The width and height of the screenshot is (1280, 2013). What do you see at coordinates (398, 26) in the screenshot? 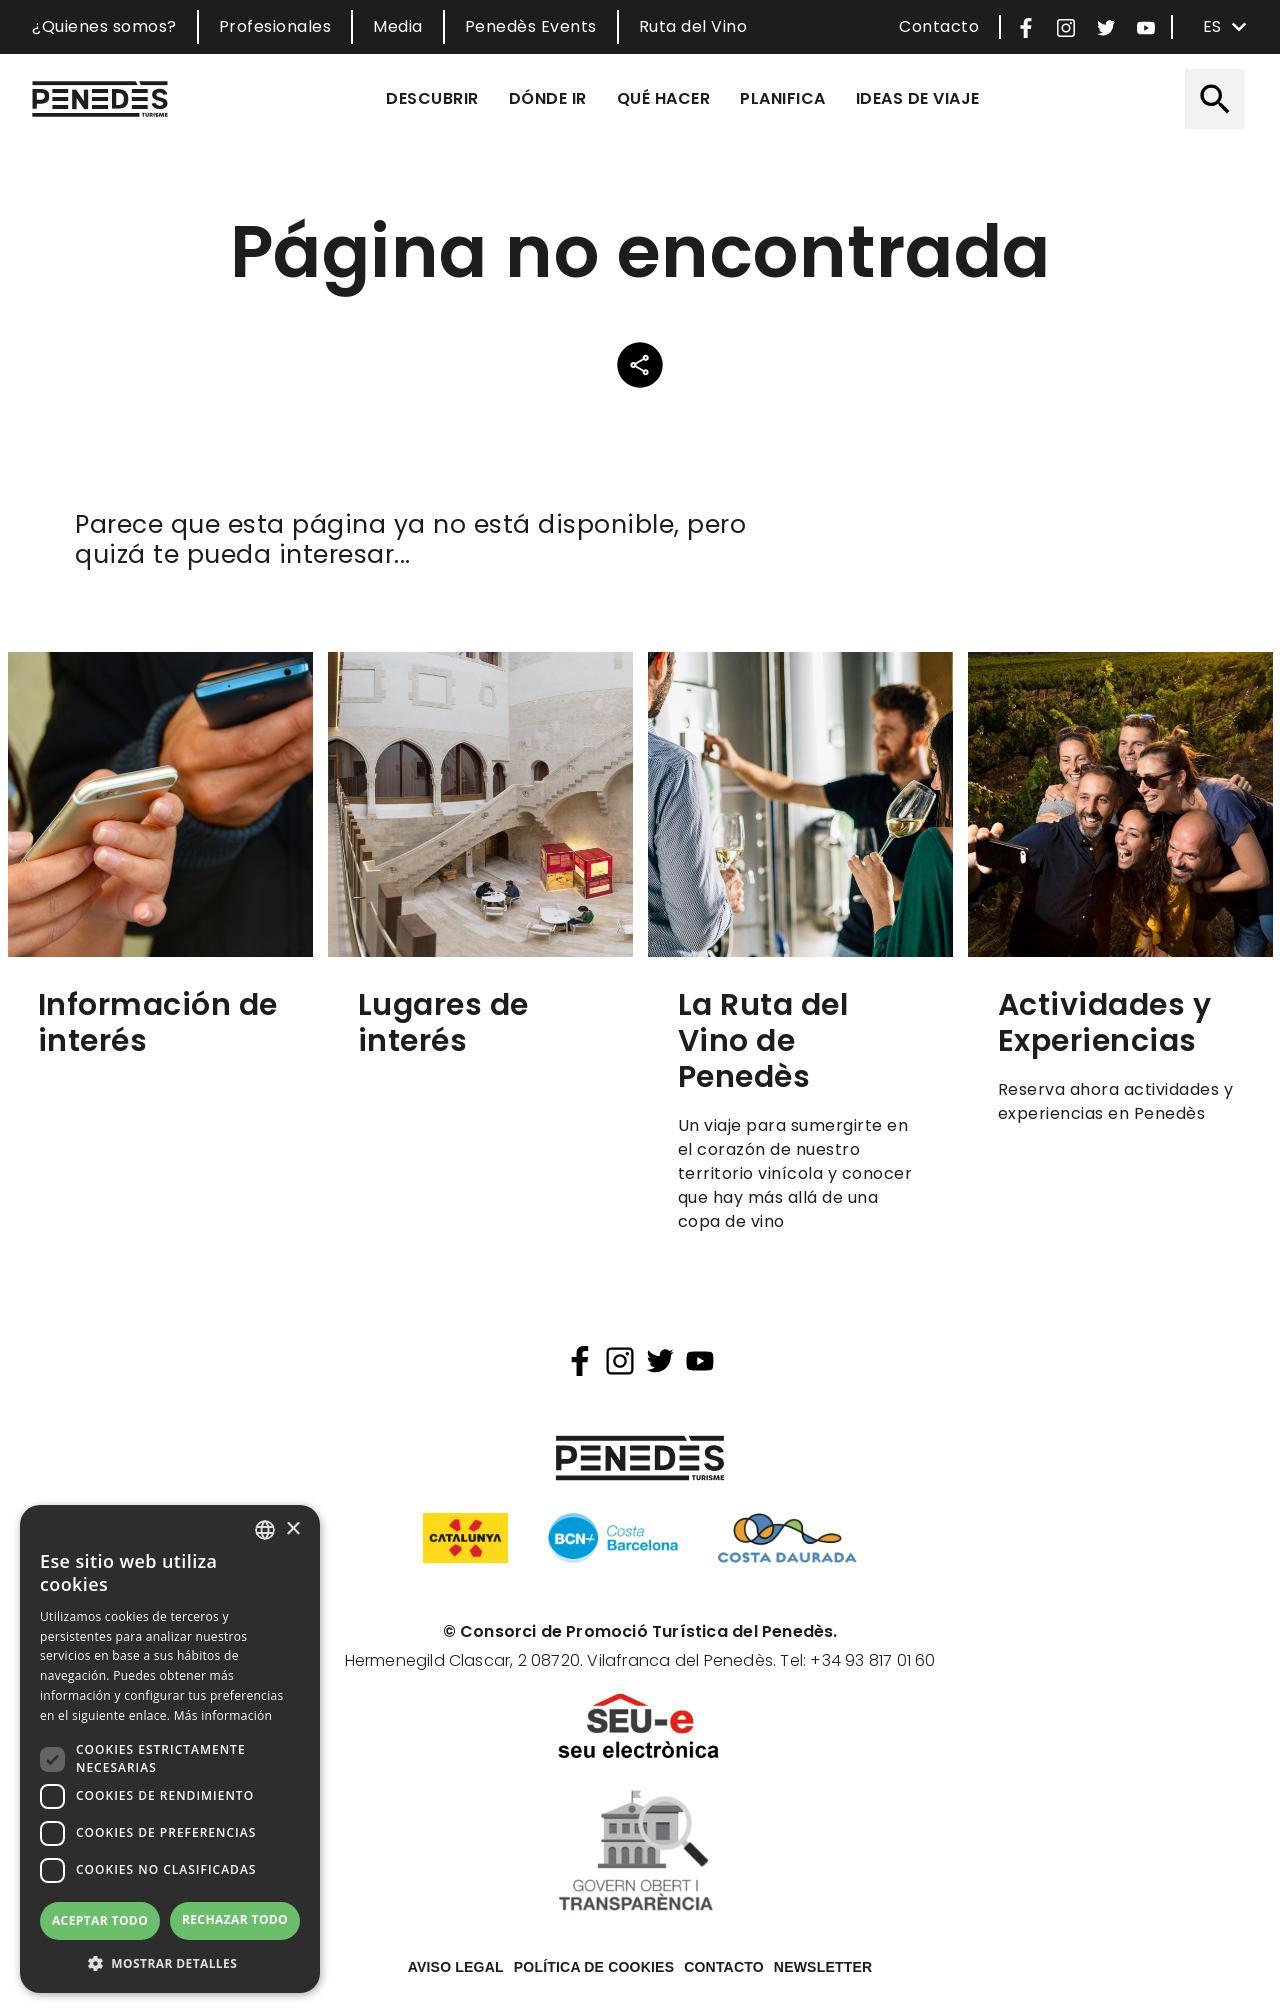
I see `Media` at bounding box center [398, 26].